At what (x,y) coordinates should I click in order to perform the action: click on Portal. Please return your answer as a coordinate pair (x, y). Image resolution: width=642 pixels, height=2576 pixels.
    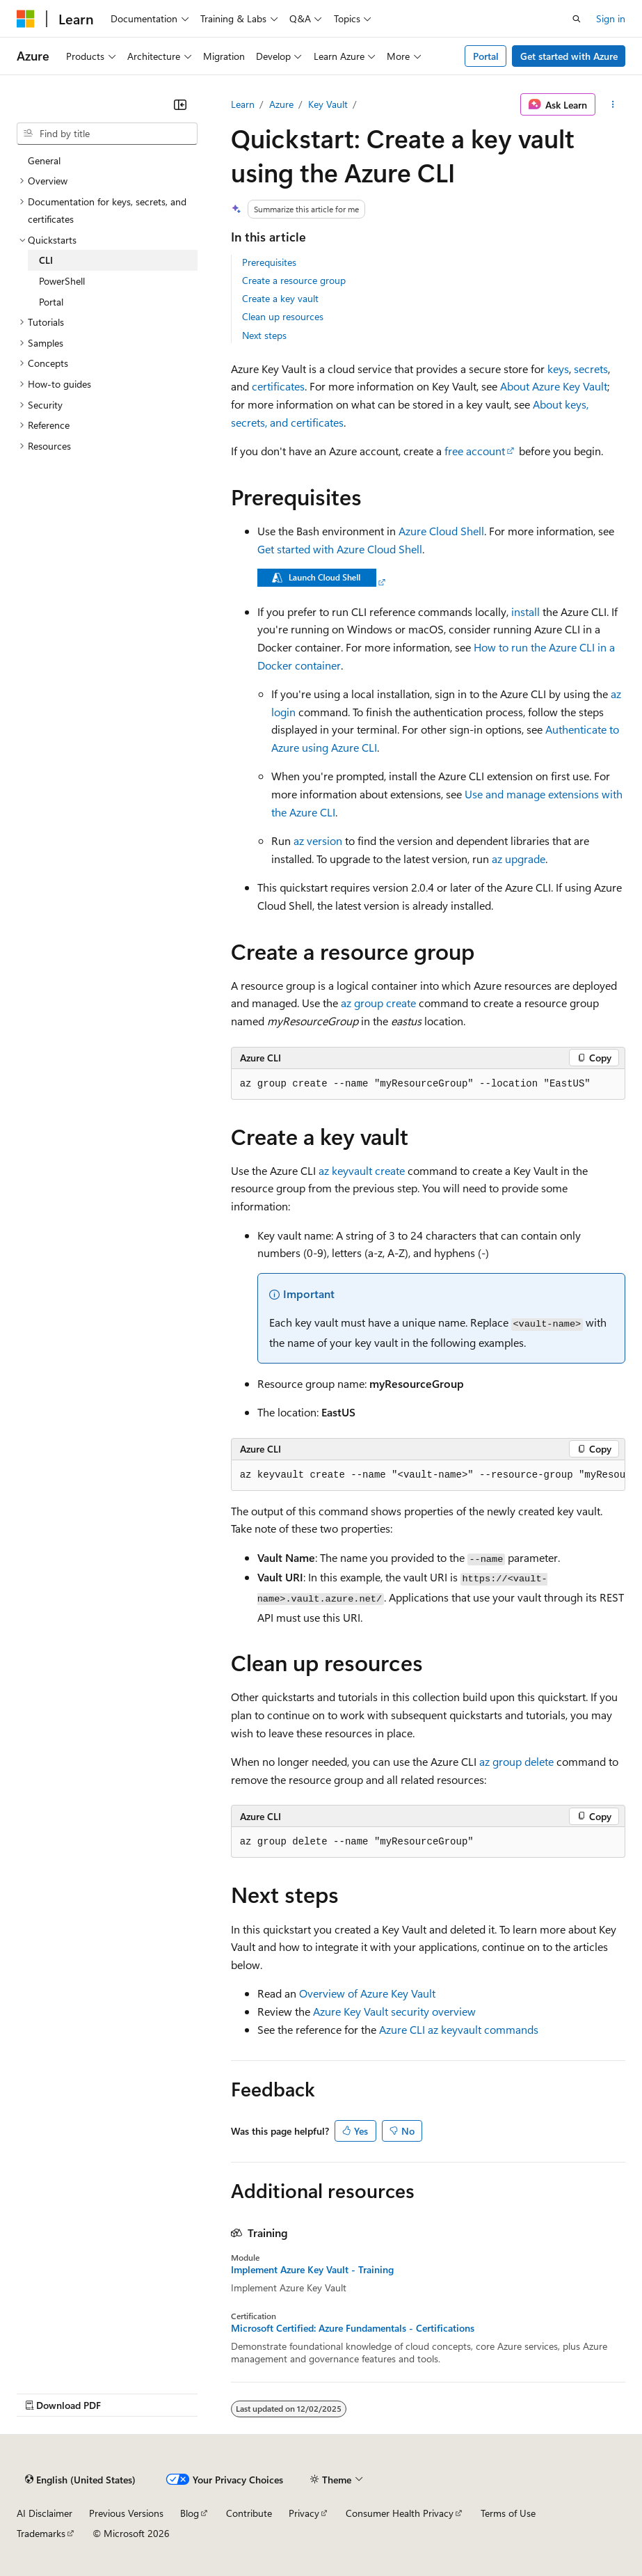
    Looking at the image, I should click on (486, 56).